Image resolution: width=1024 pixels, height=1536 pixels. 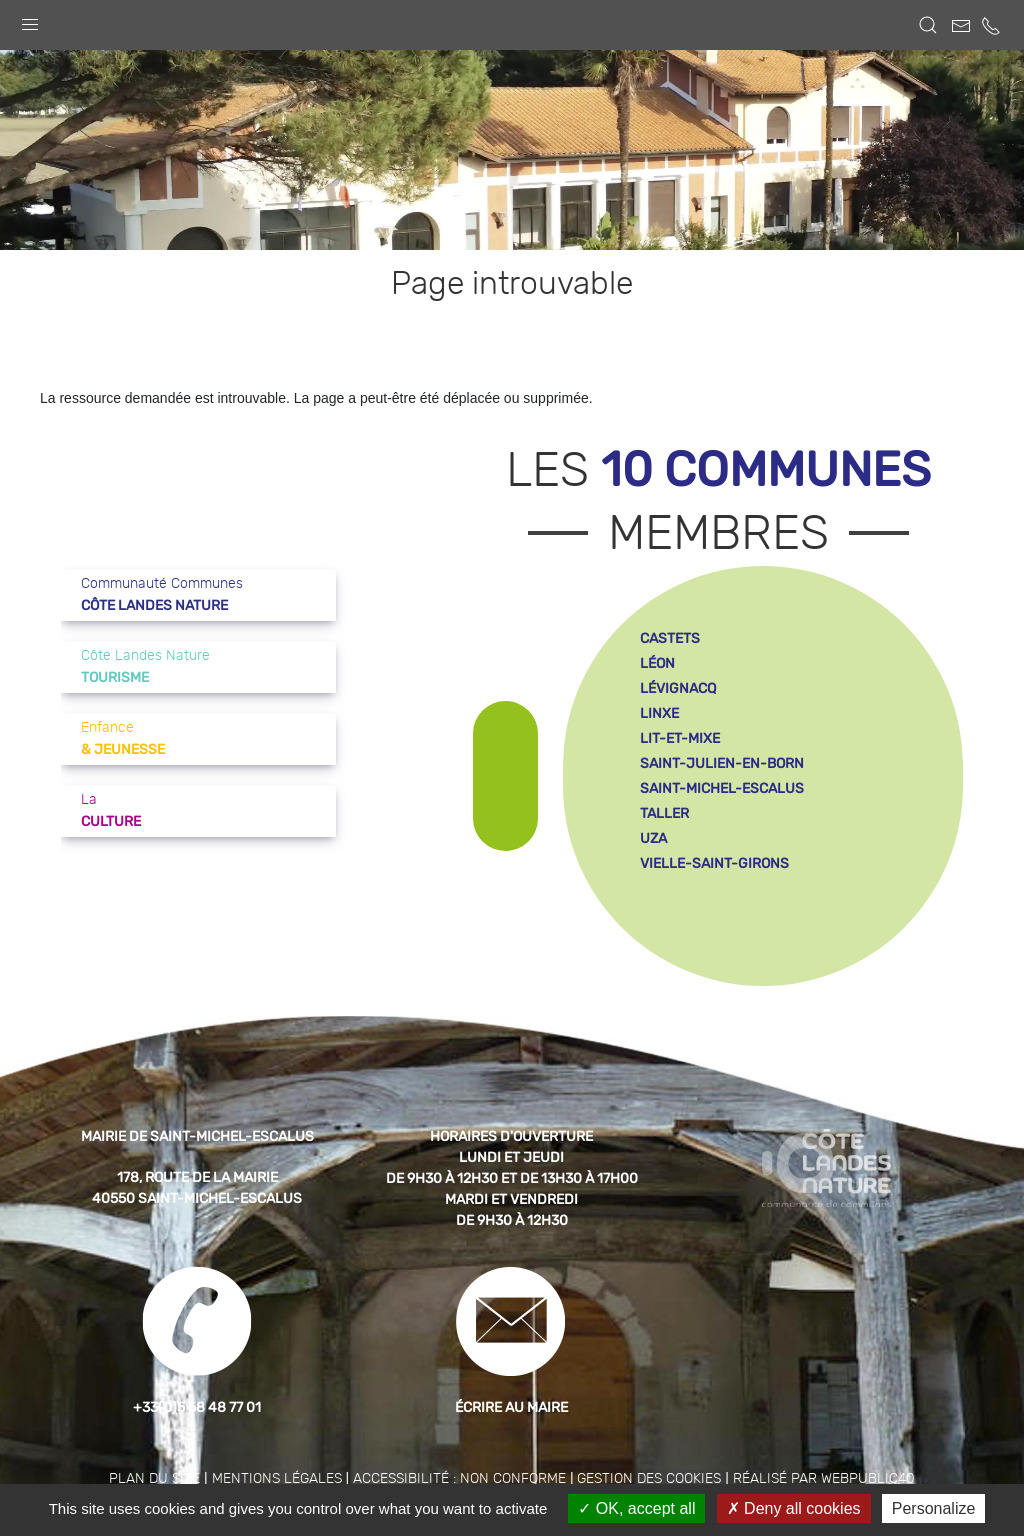 What do you see at coordinates (680, 738) in the screenshot?
I see `lit-et-mixe` at bounding box center [680, 738].